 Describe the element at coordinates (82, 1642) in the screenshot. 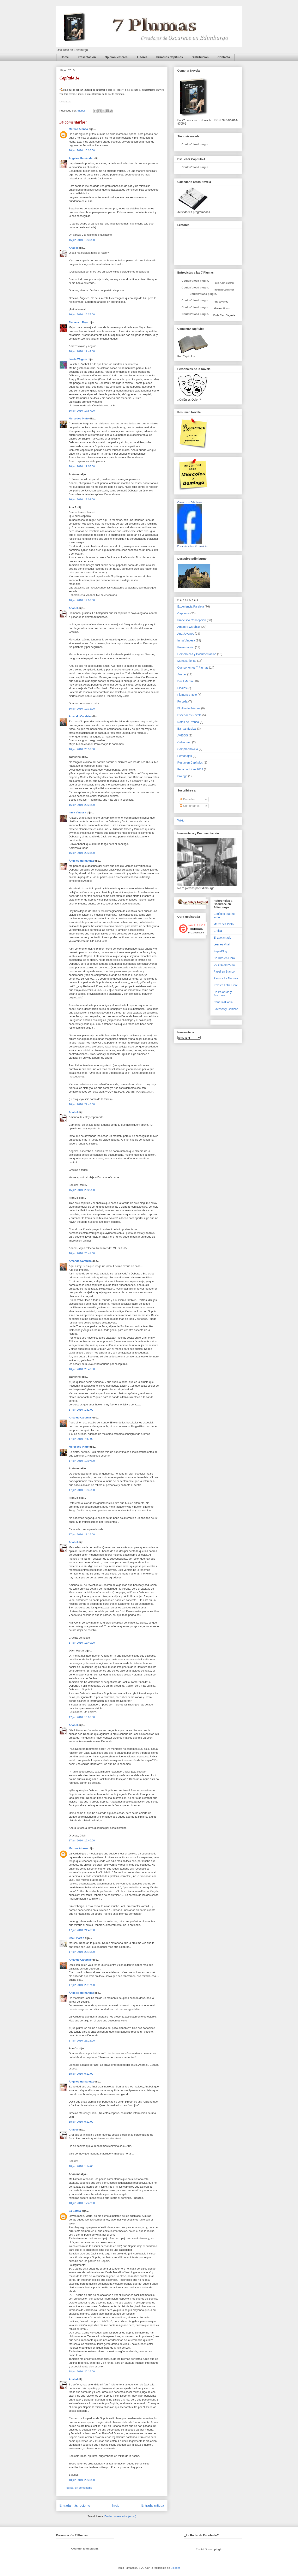

I see `17 jun 2010, 13:40:00` at that location.